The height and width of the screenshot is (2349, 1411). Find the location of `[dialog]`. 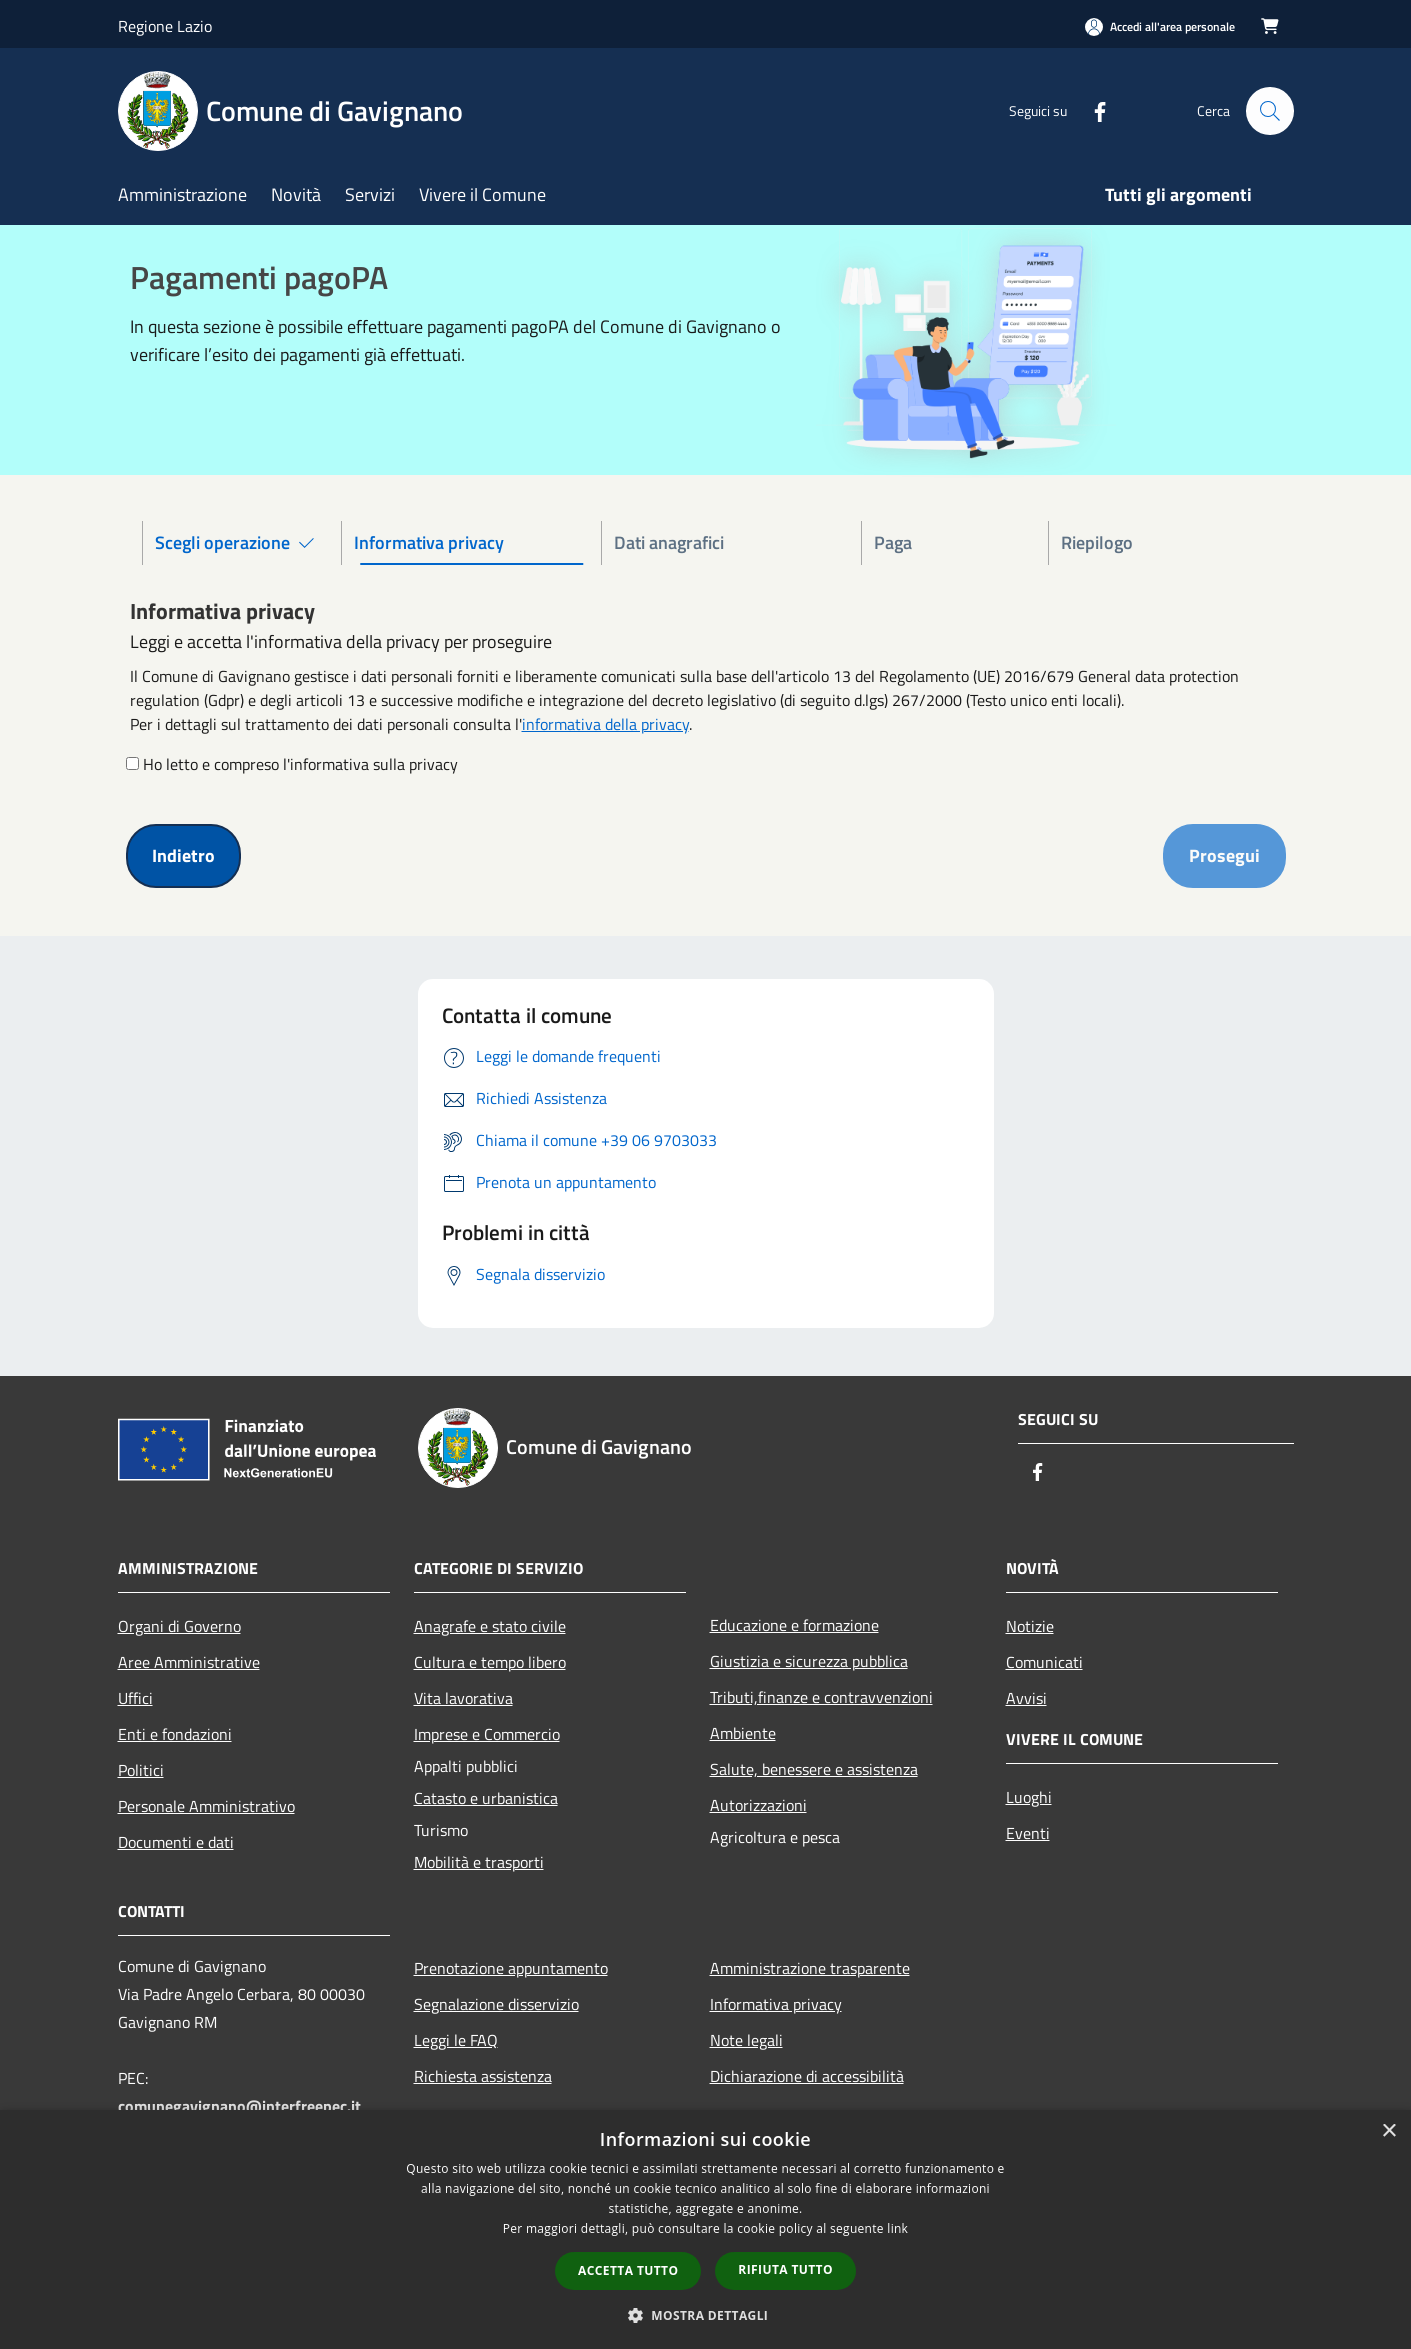

[dialog] is located at coordinates (705, 2229).